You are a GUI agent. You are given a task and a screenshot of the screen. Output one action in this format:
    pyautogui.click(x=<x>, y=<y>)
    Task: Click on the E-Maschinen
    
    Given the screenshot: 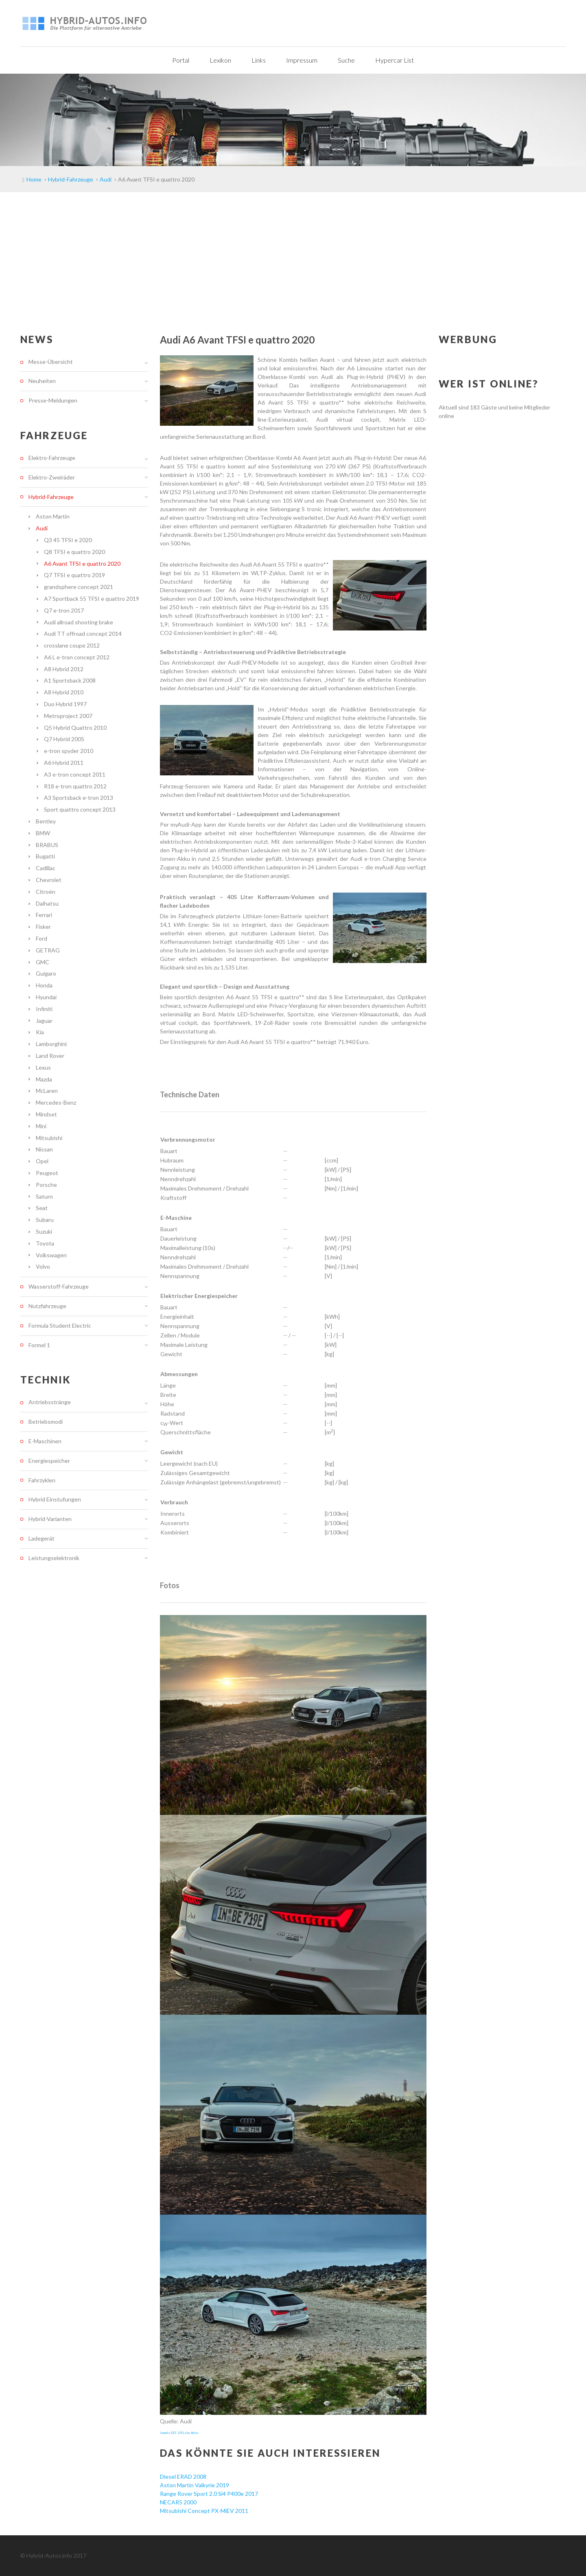 What is the action you would take?
    pyautogui.click(x=44, y=1441)
    